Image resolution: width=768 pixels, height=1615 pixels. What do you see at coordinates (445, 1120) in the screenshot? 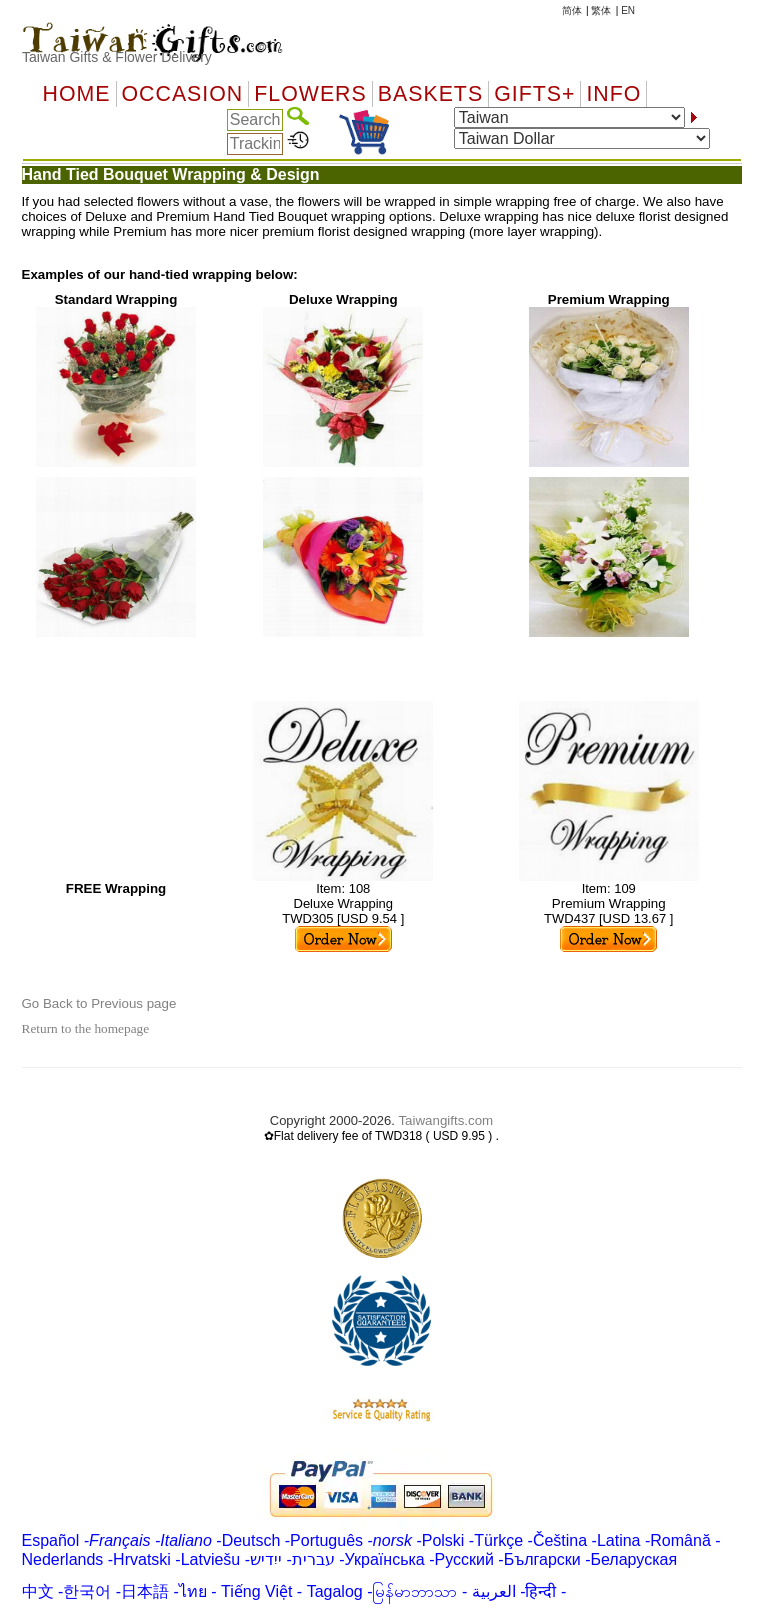
I see `Taiwangifts.com` at bounding box center [445, 1120].